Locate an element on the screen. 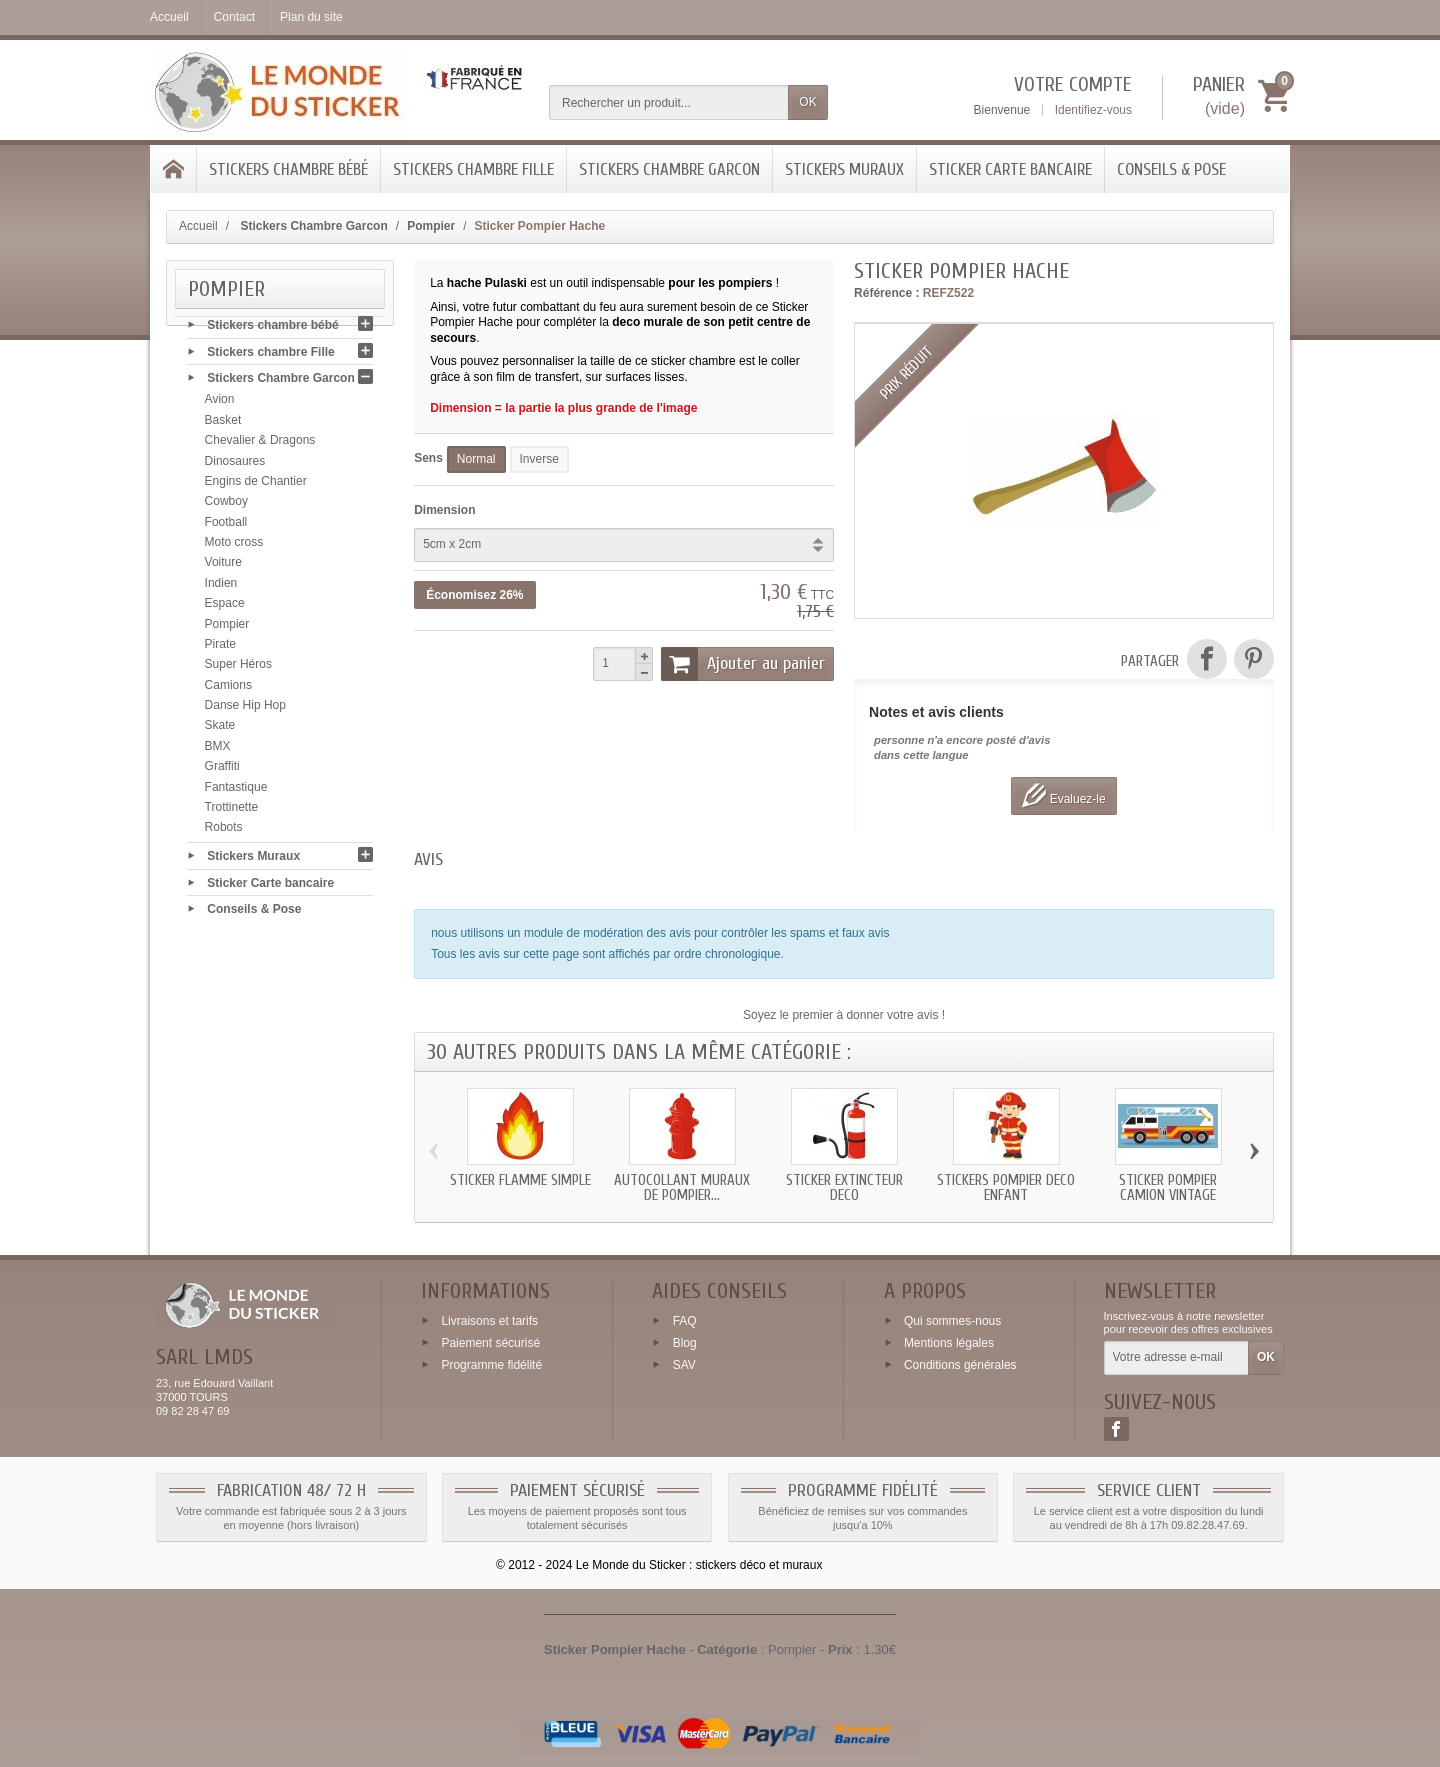 This screenshot has height=1767, width=1440. Evaluez-le is located at coordinates (1063, 795).